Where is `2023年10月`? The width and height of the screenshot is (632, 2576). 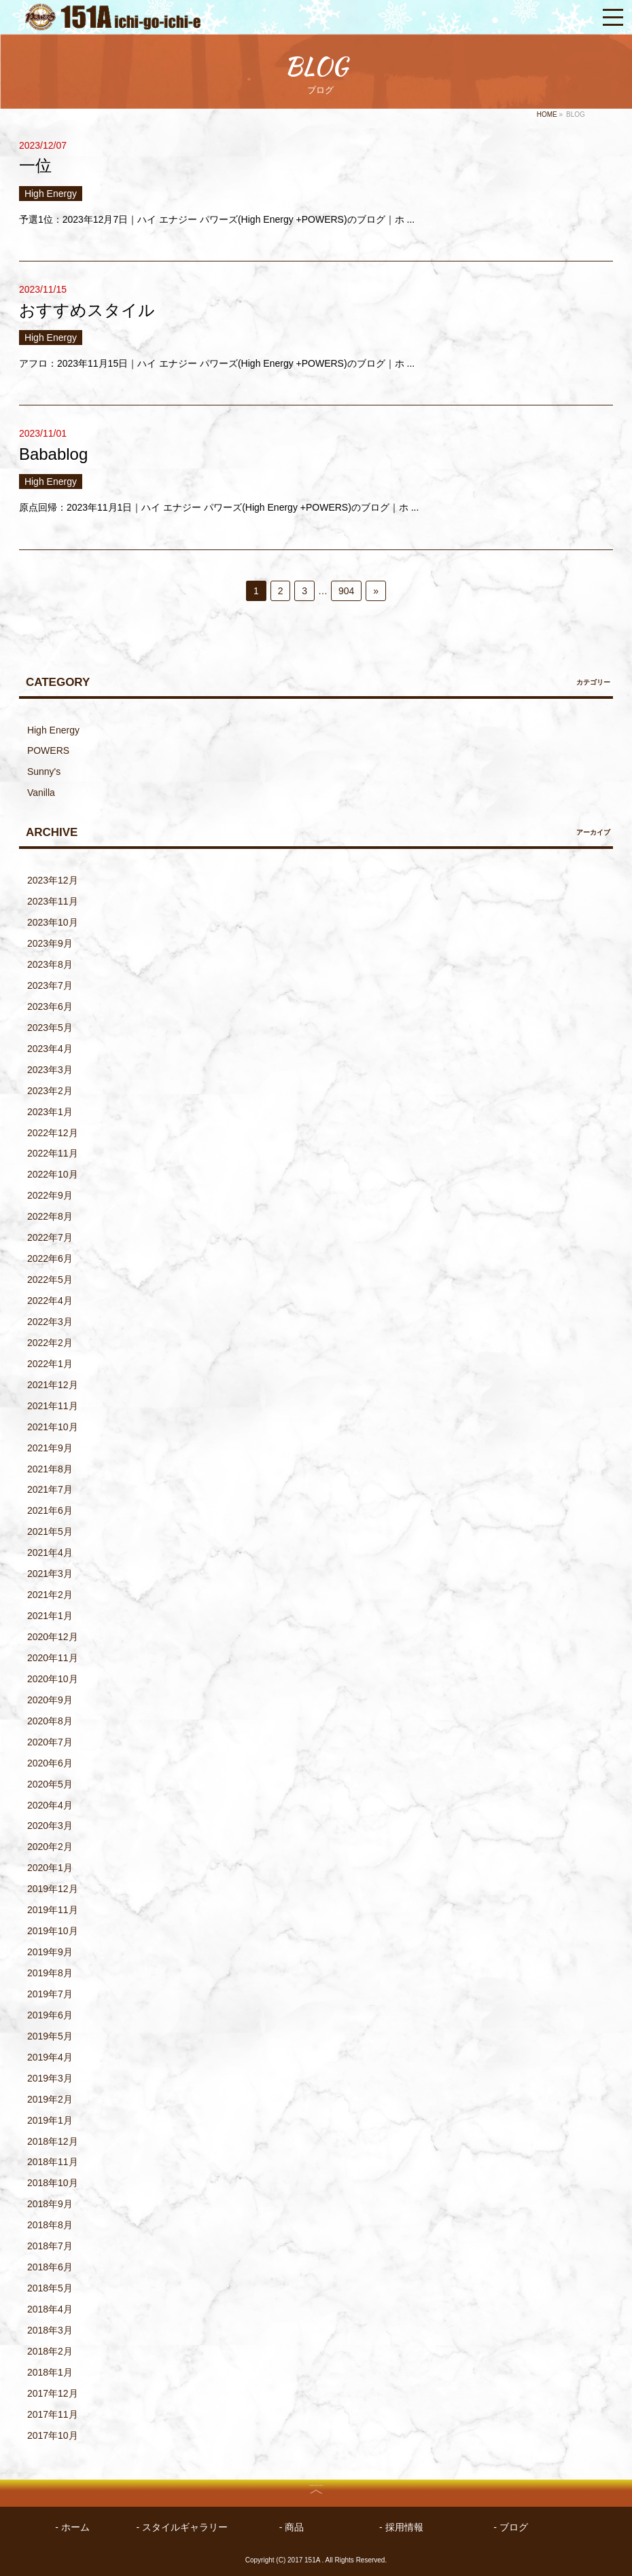
2023年10月 is located at coordinates (52, 922).